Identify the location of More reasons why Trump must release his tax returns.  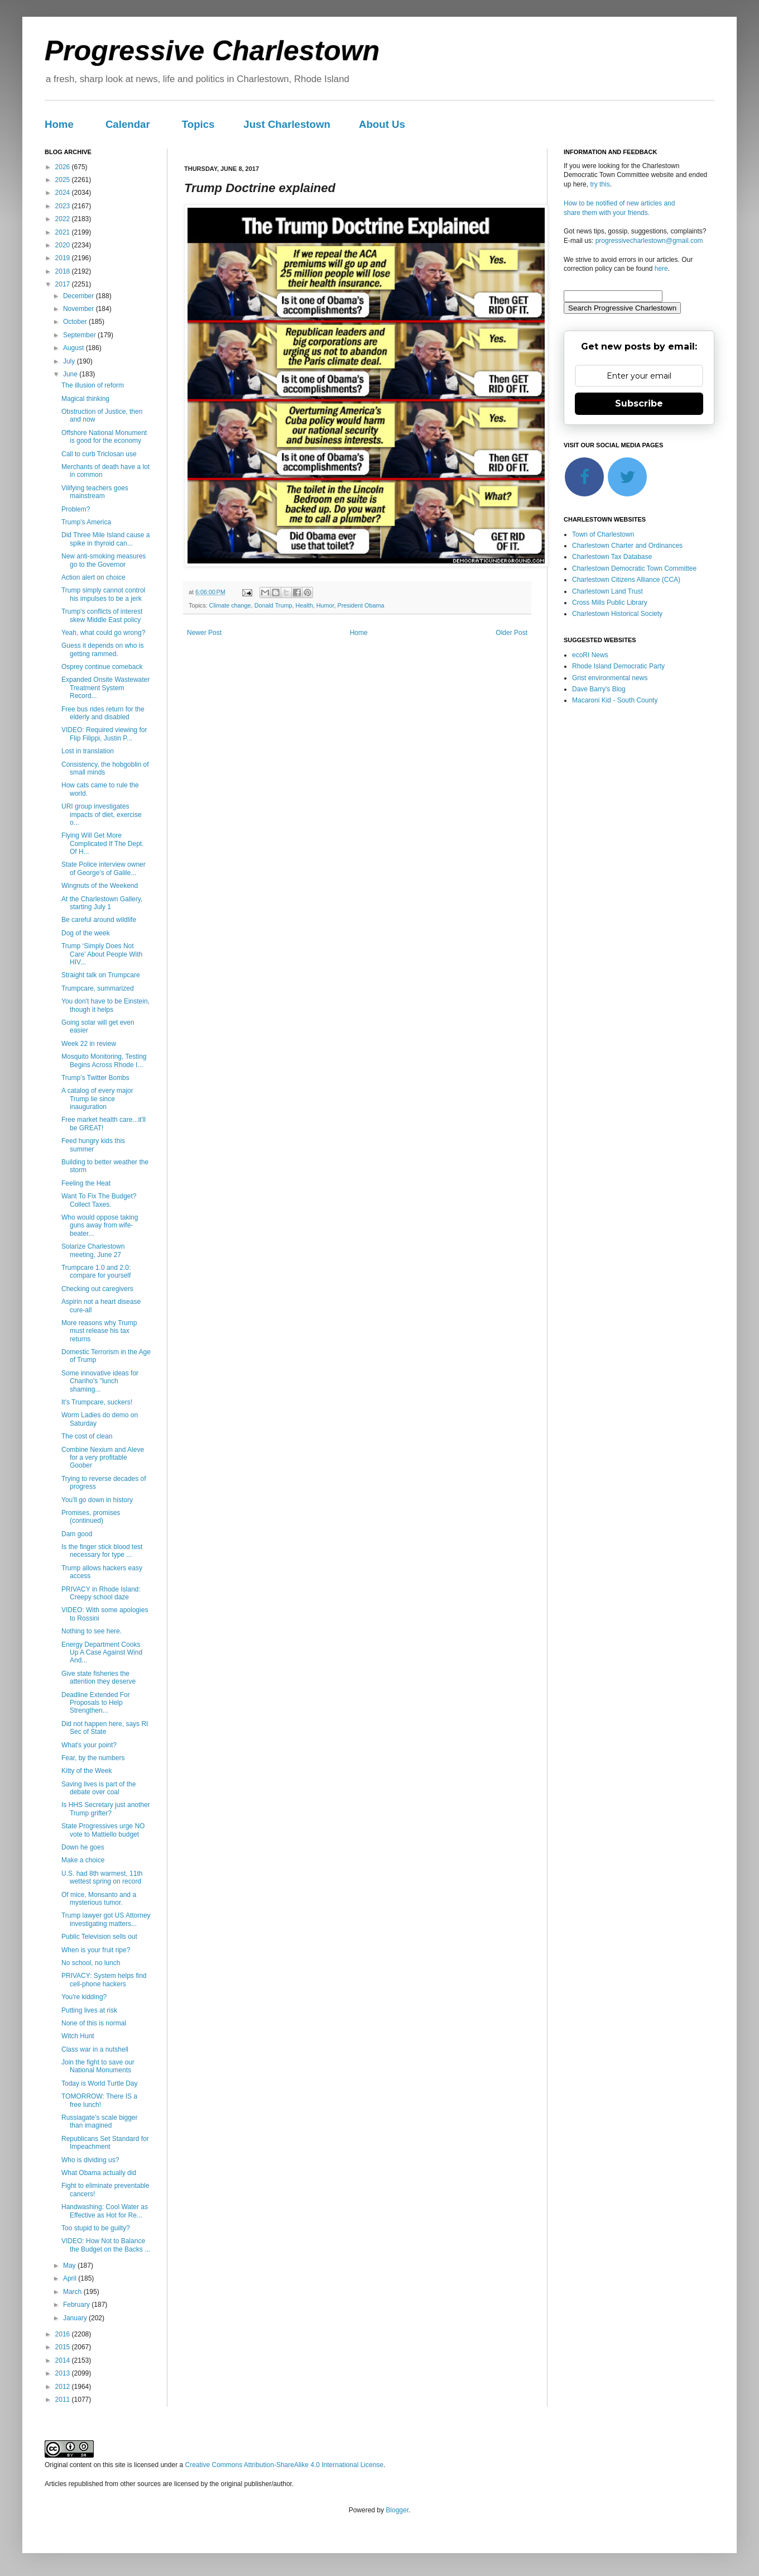
(99, 1331).